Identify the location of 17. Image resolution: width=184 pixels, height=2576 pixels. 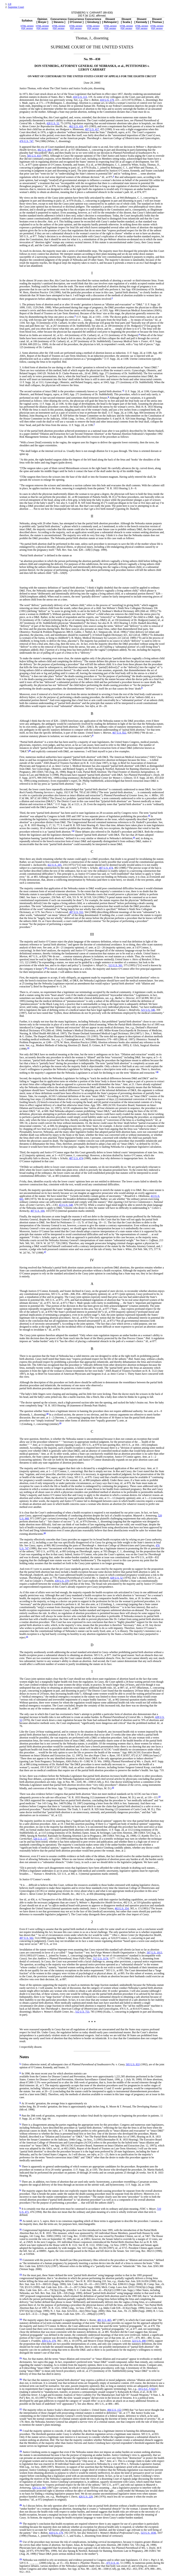
(45, 1252).